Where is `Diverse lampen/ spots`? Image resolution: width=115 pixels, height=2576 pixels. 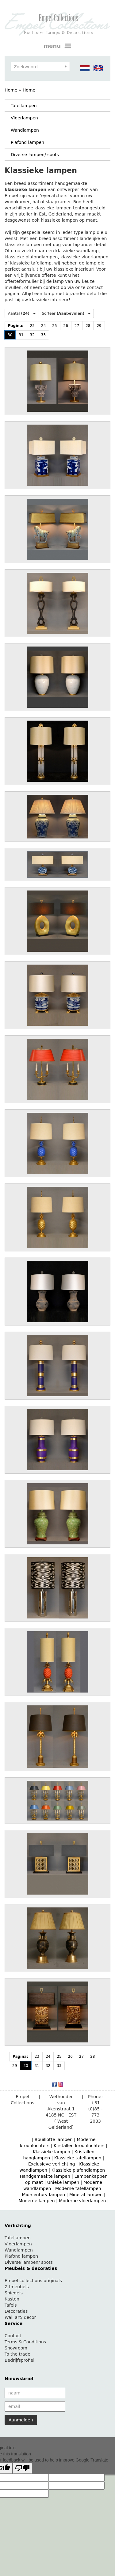 Diverse lampen/ spots is located at coordinates (35, 154).